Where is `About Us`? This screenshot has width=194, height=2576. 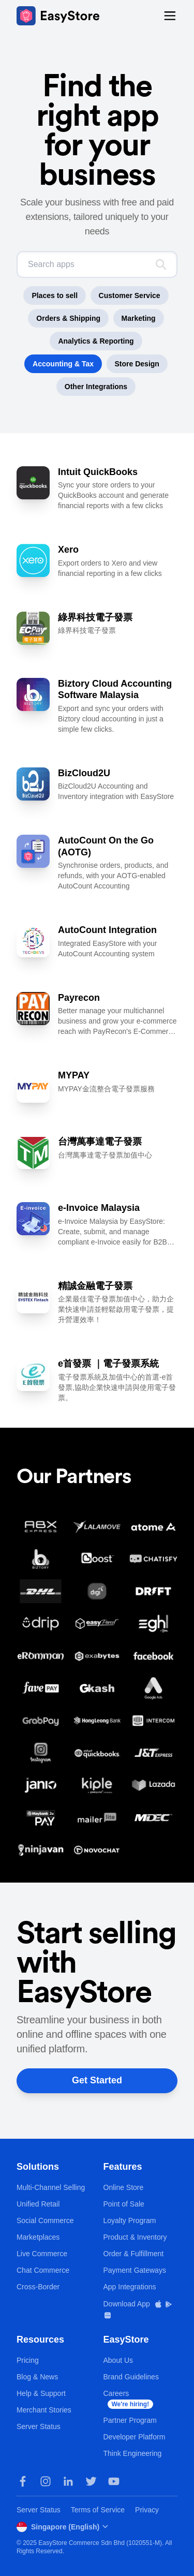 About Us is located at coordinates (118, 2360).